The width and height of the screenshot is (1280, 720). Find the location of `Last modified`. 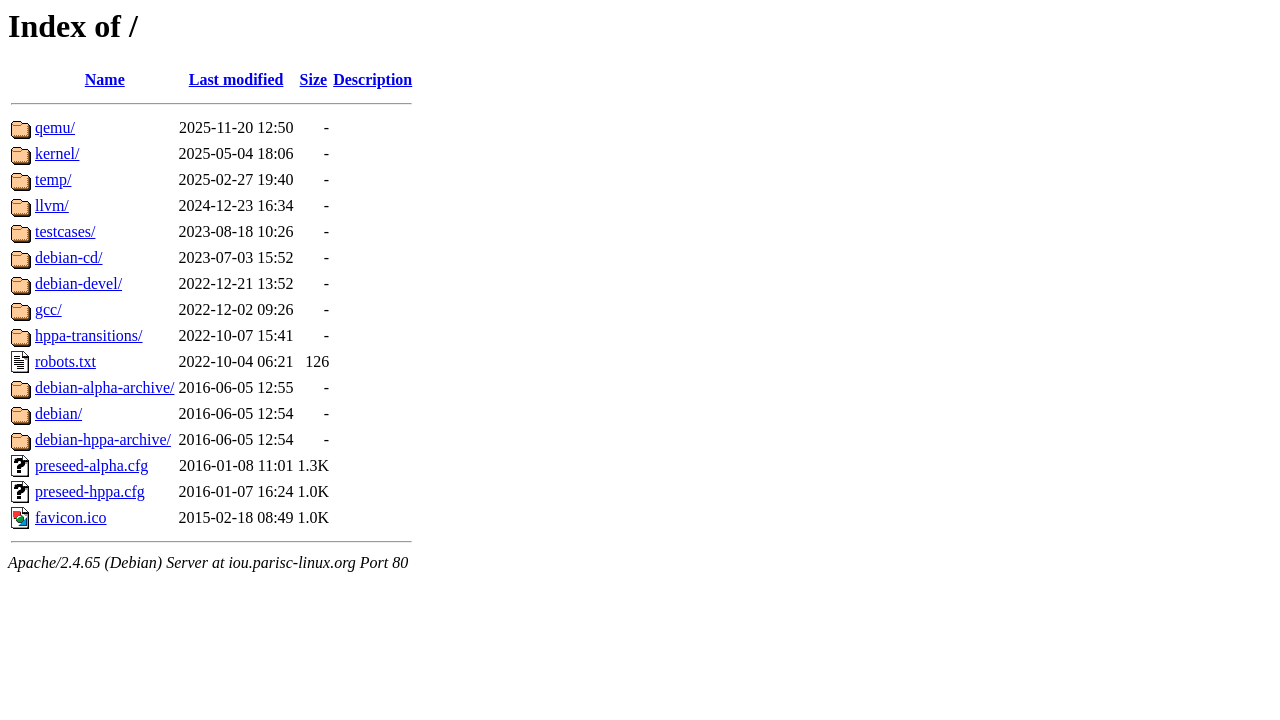

Last modified is located at coordinates (236, 79).